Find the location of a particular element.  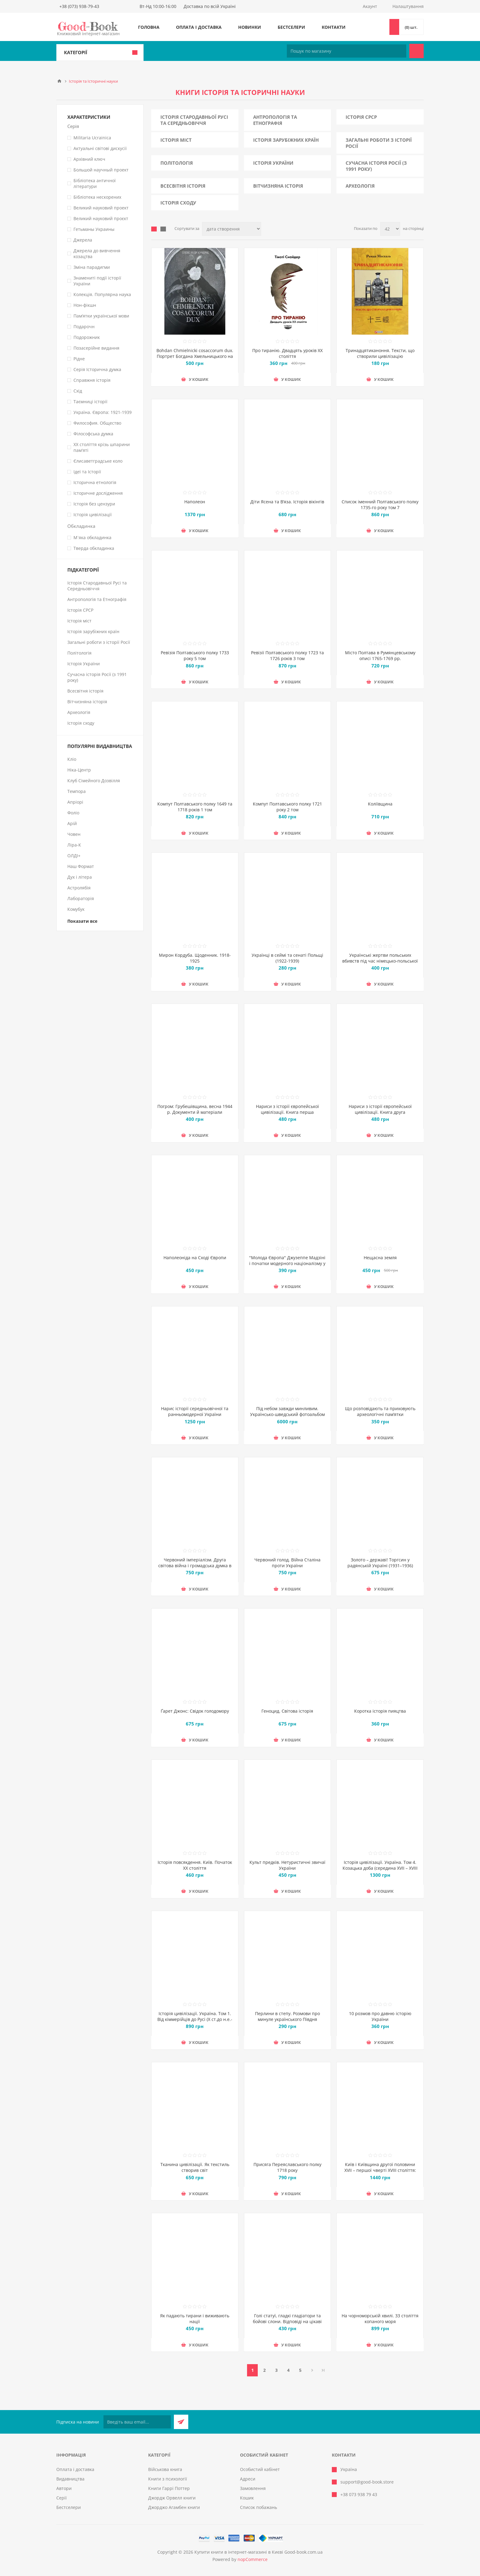

[Виберіть кількість товарів на сторінці] is located at coordinates (390, 229).